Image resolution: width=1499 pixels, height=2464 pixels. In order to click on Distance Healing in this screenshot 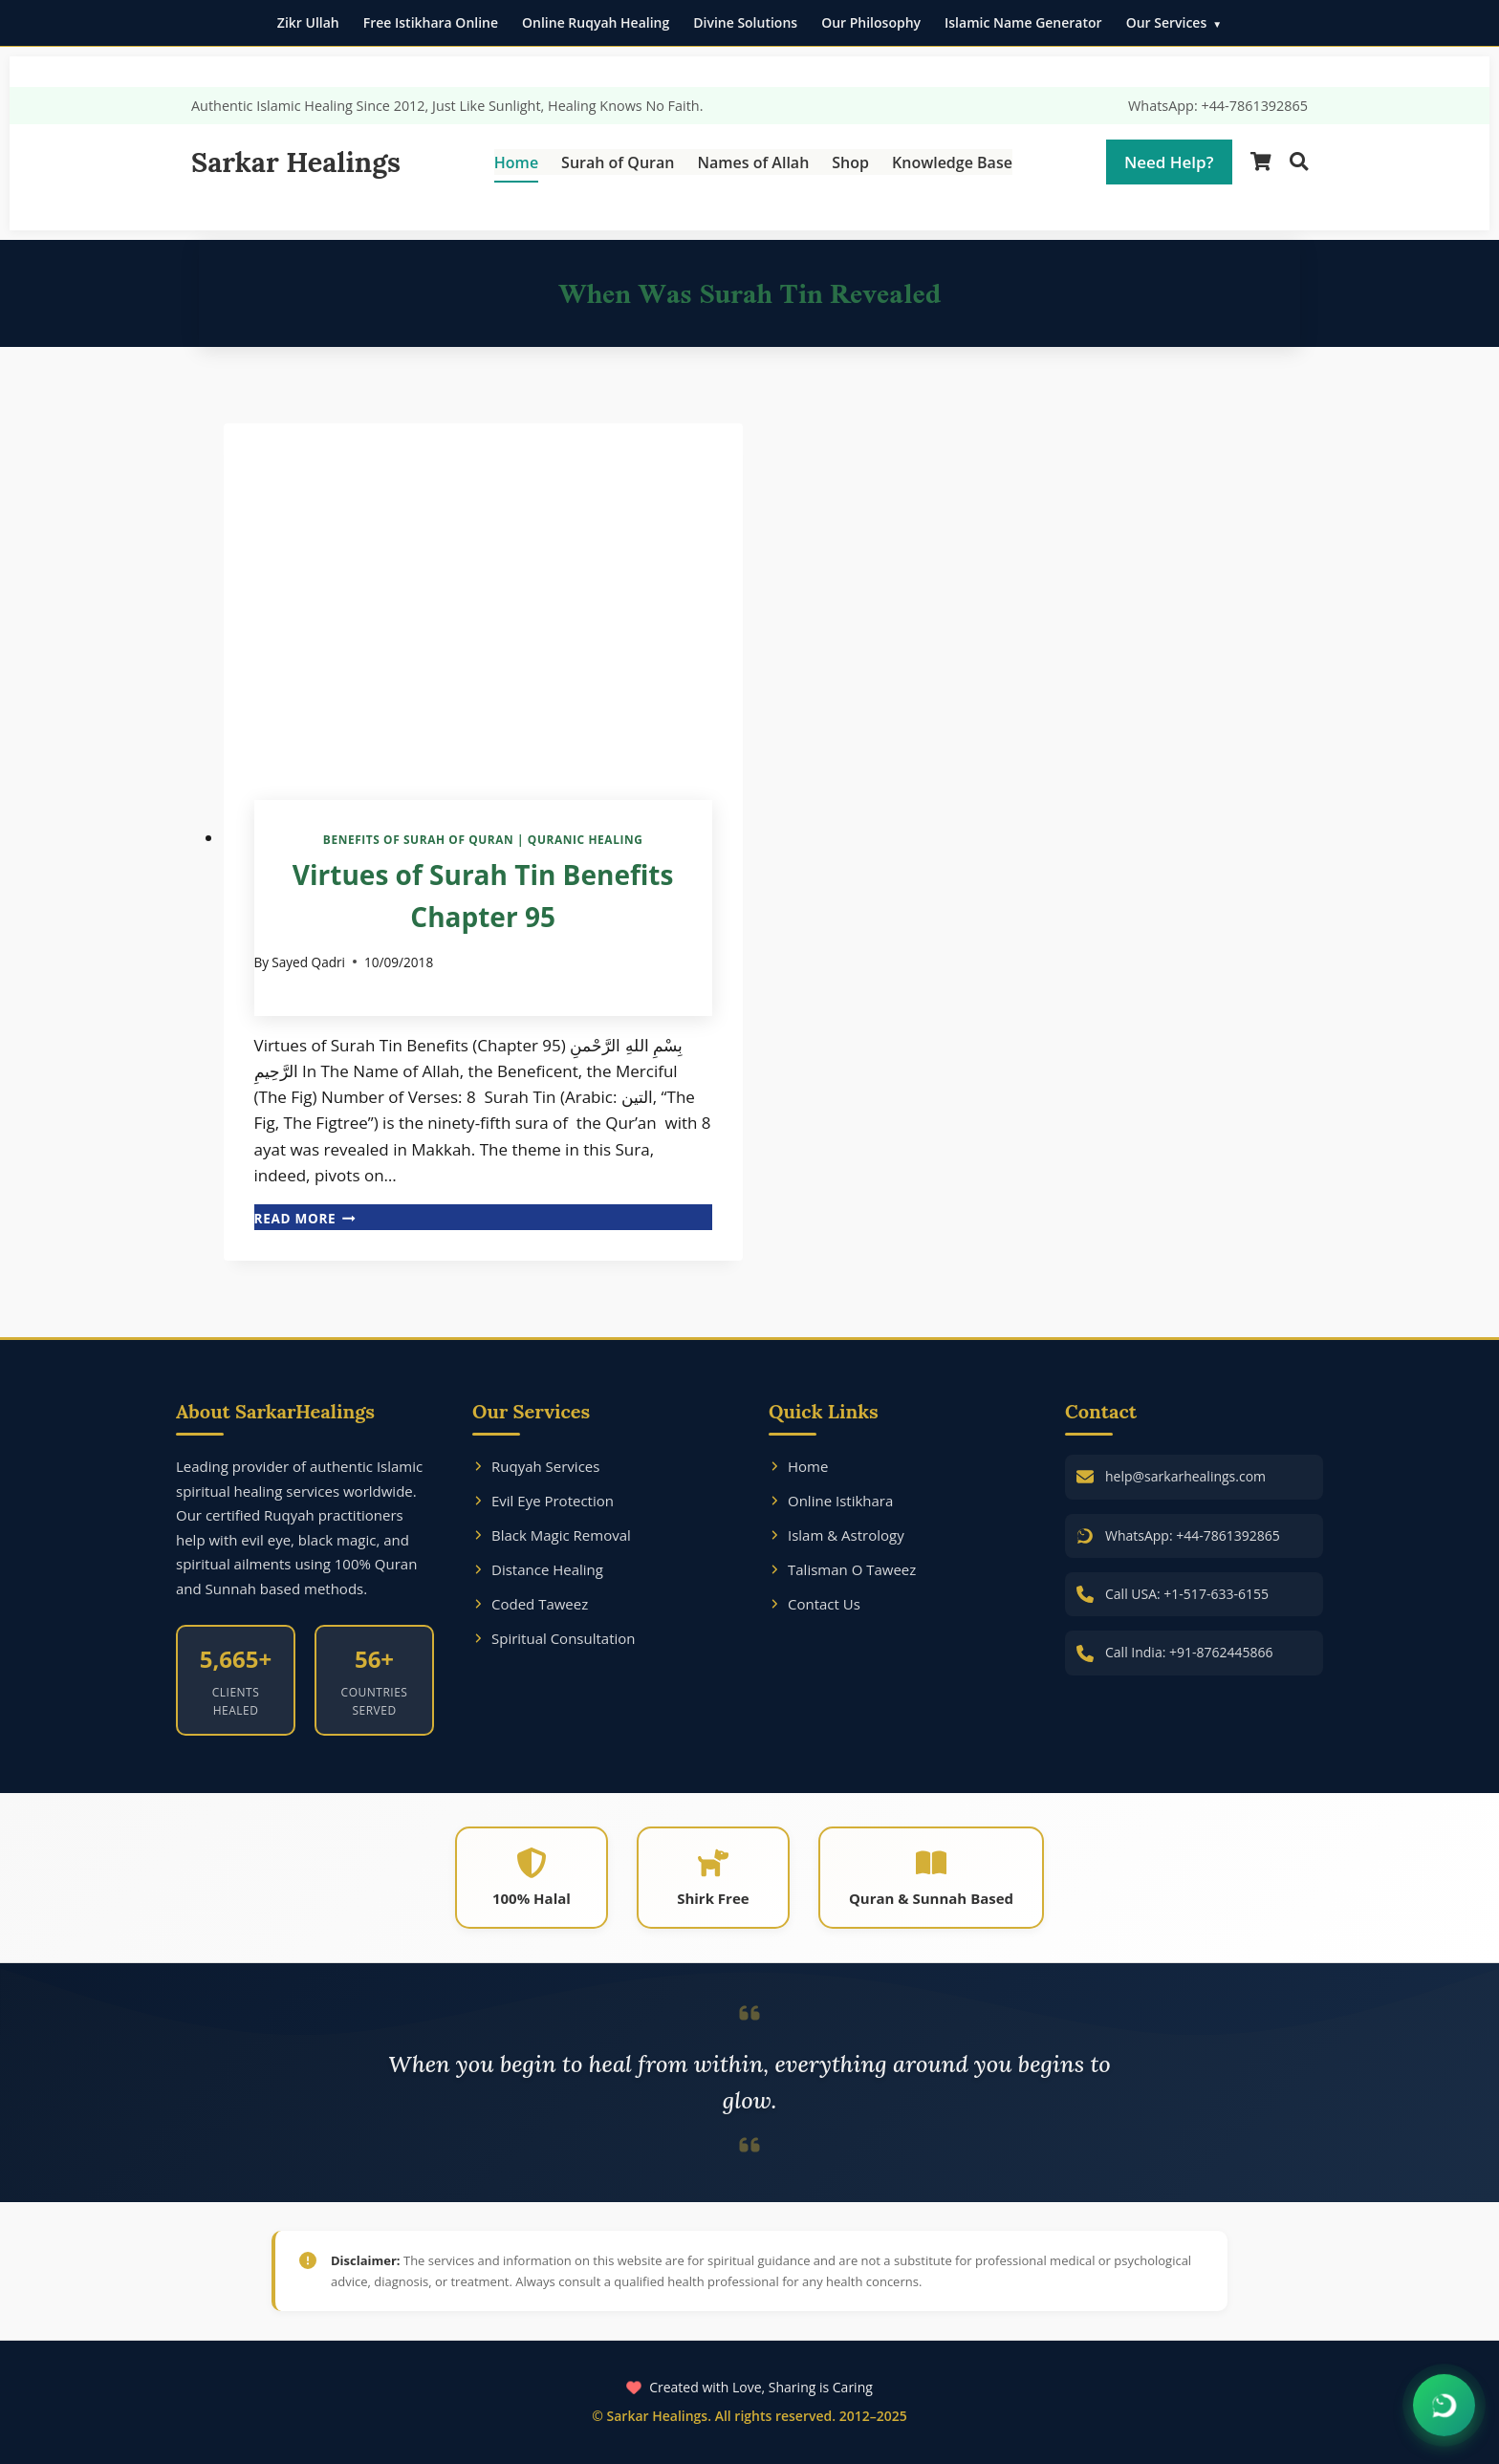, I will do `click(537, 1569)`.